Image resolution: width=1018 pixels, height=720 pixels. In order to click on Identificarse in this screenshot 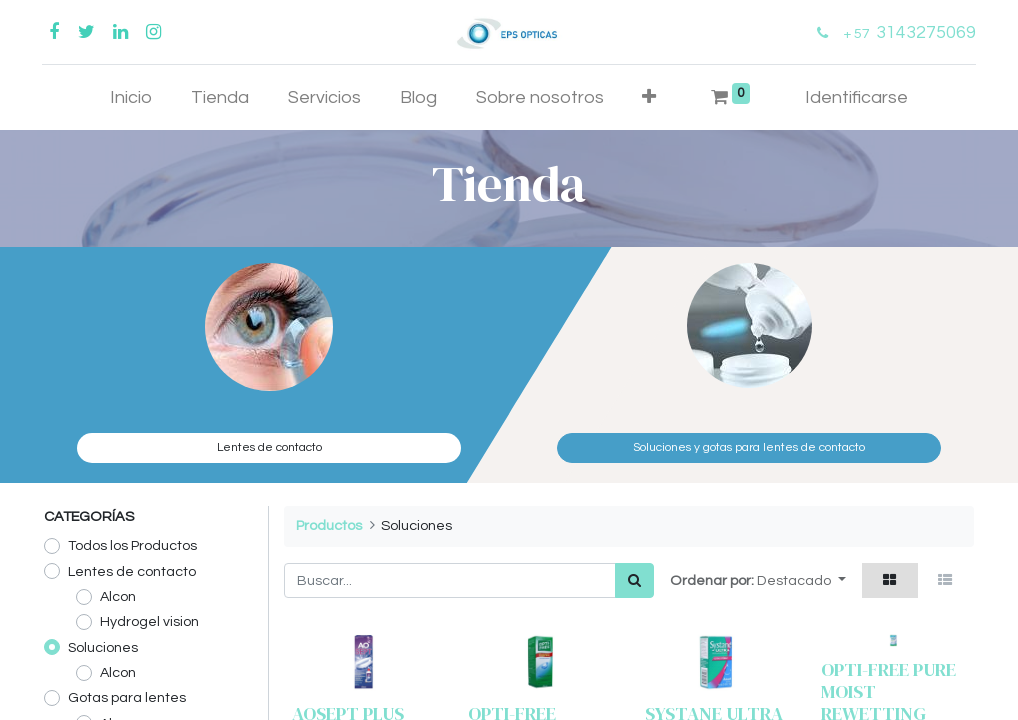, I will do `click(856, 97)`.